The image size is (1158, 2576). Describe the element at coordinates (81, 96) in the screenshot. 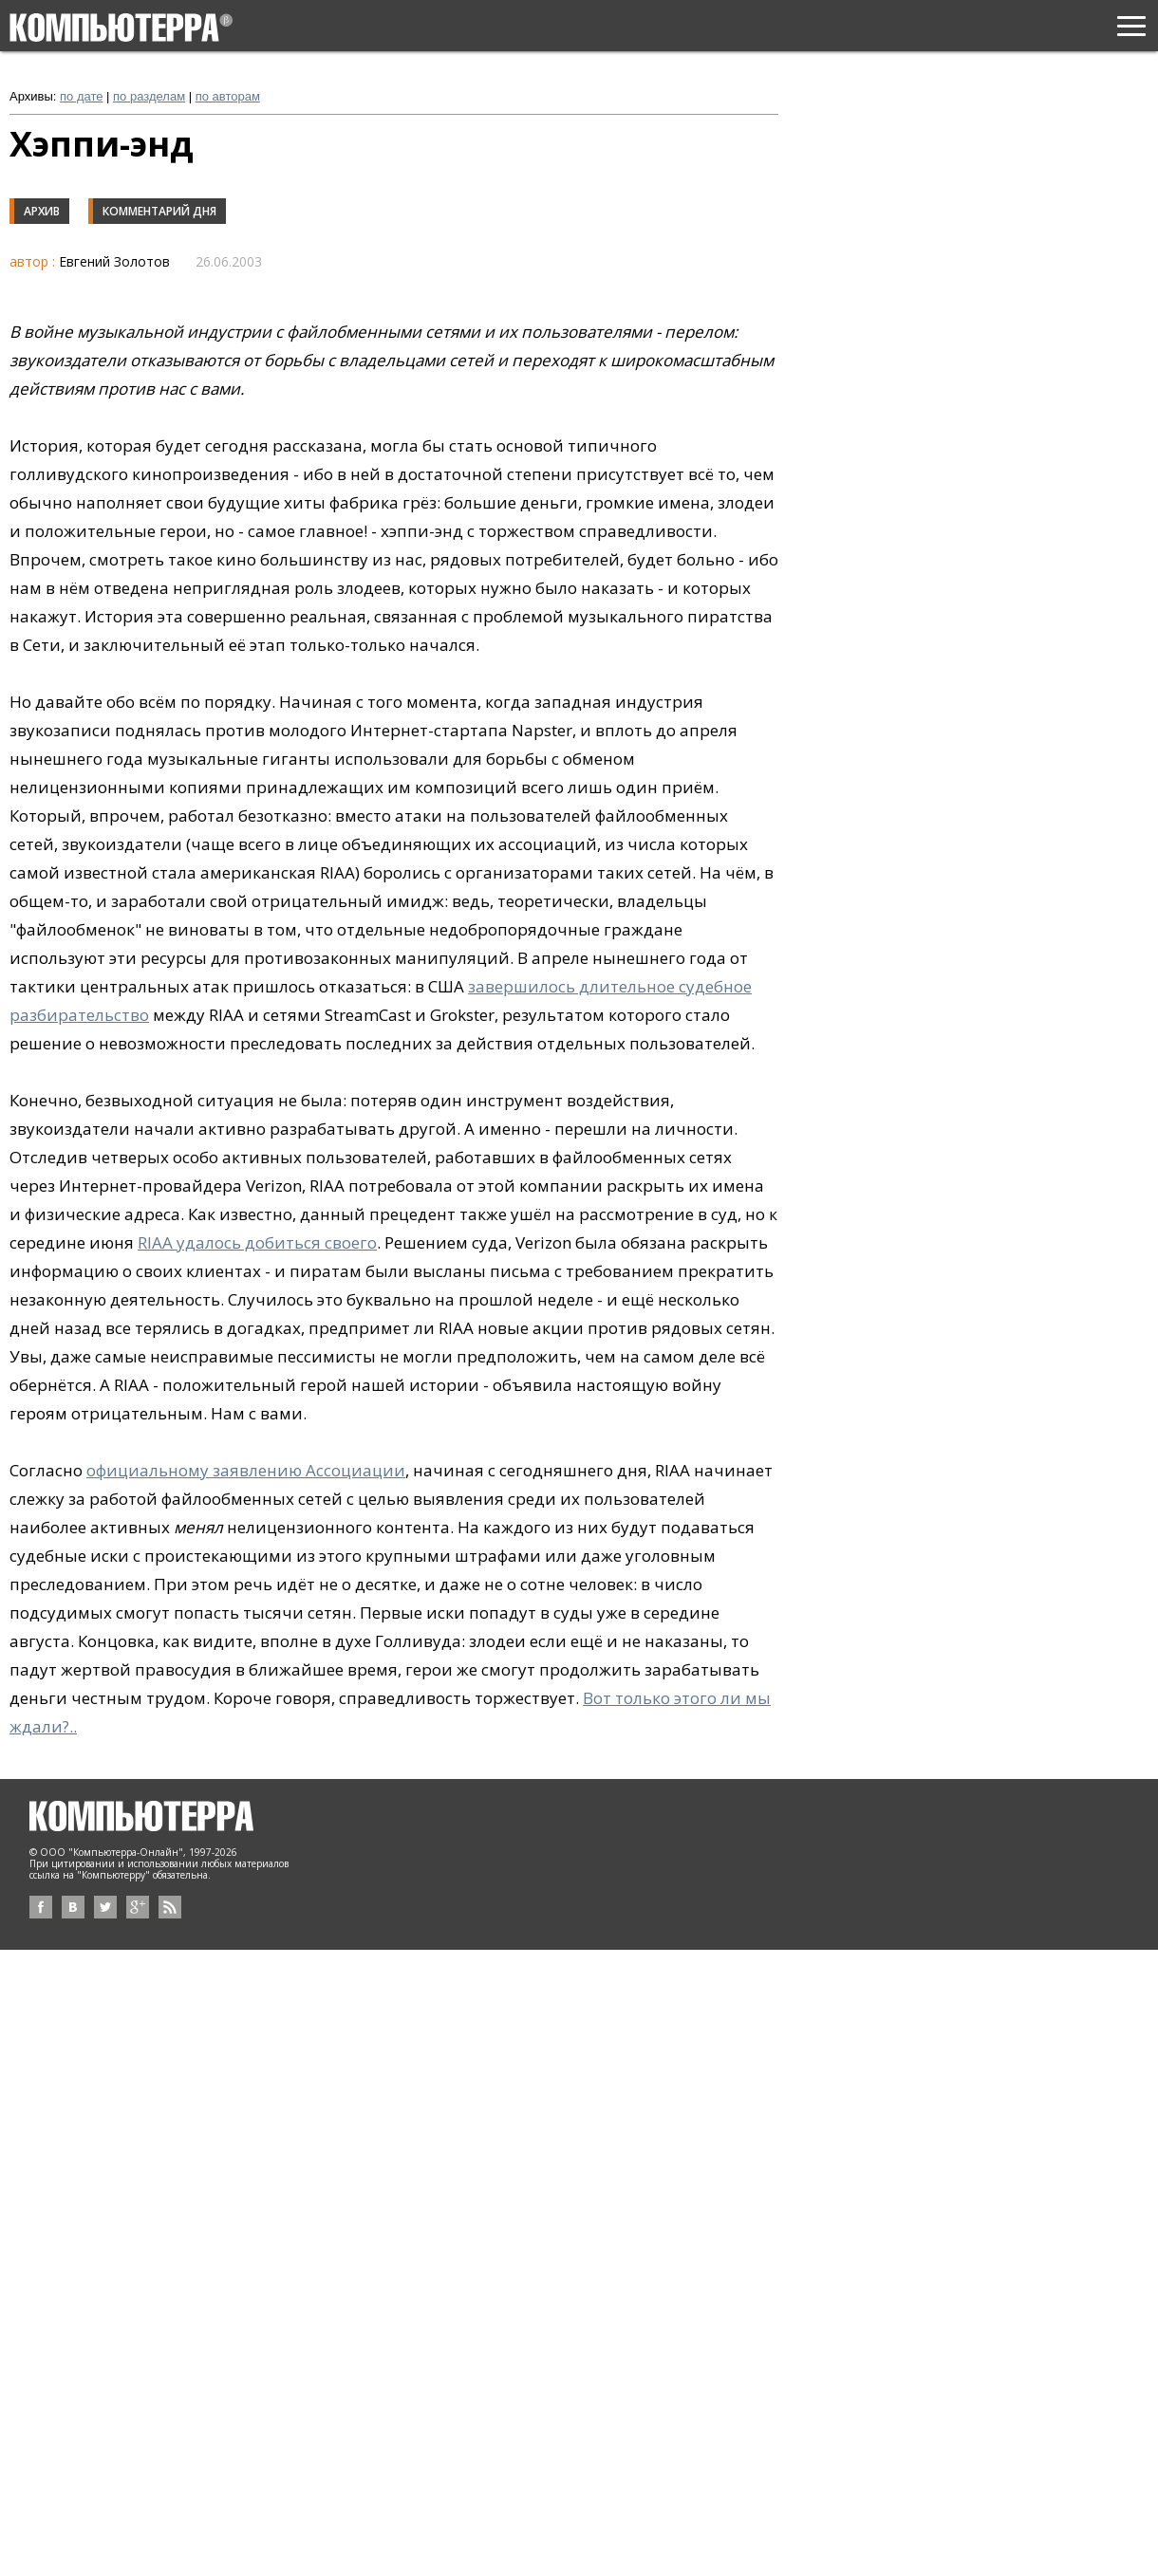

I see `по дате` at that location.